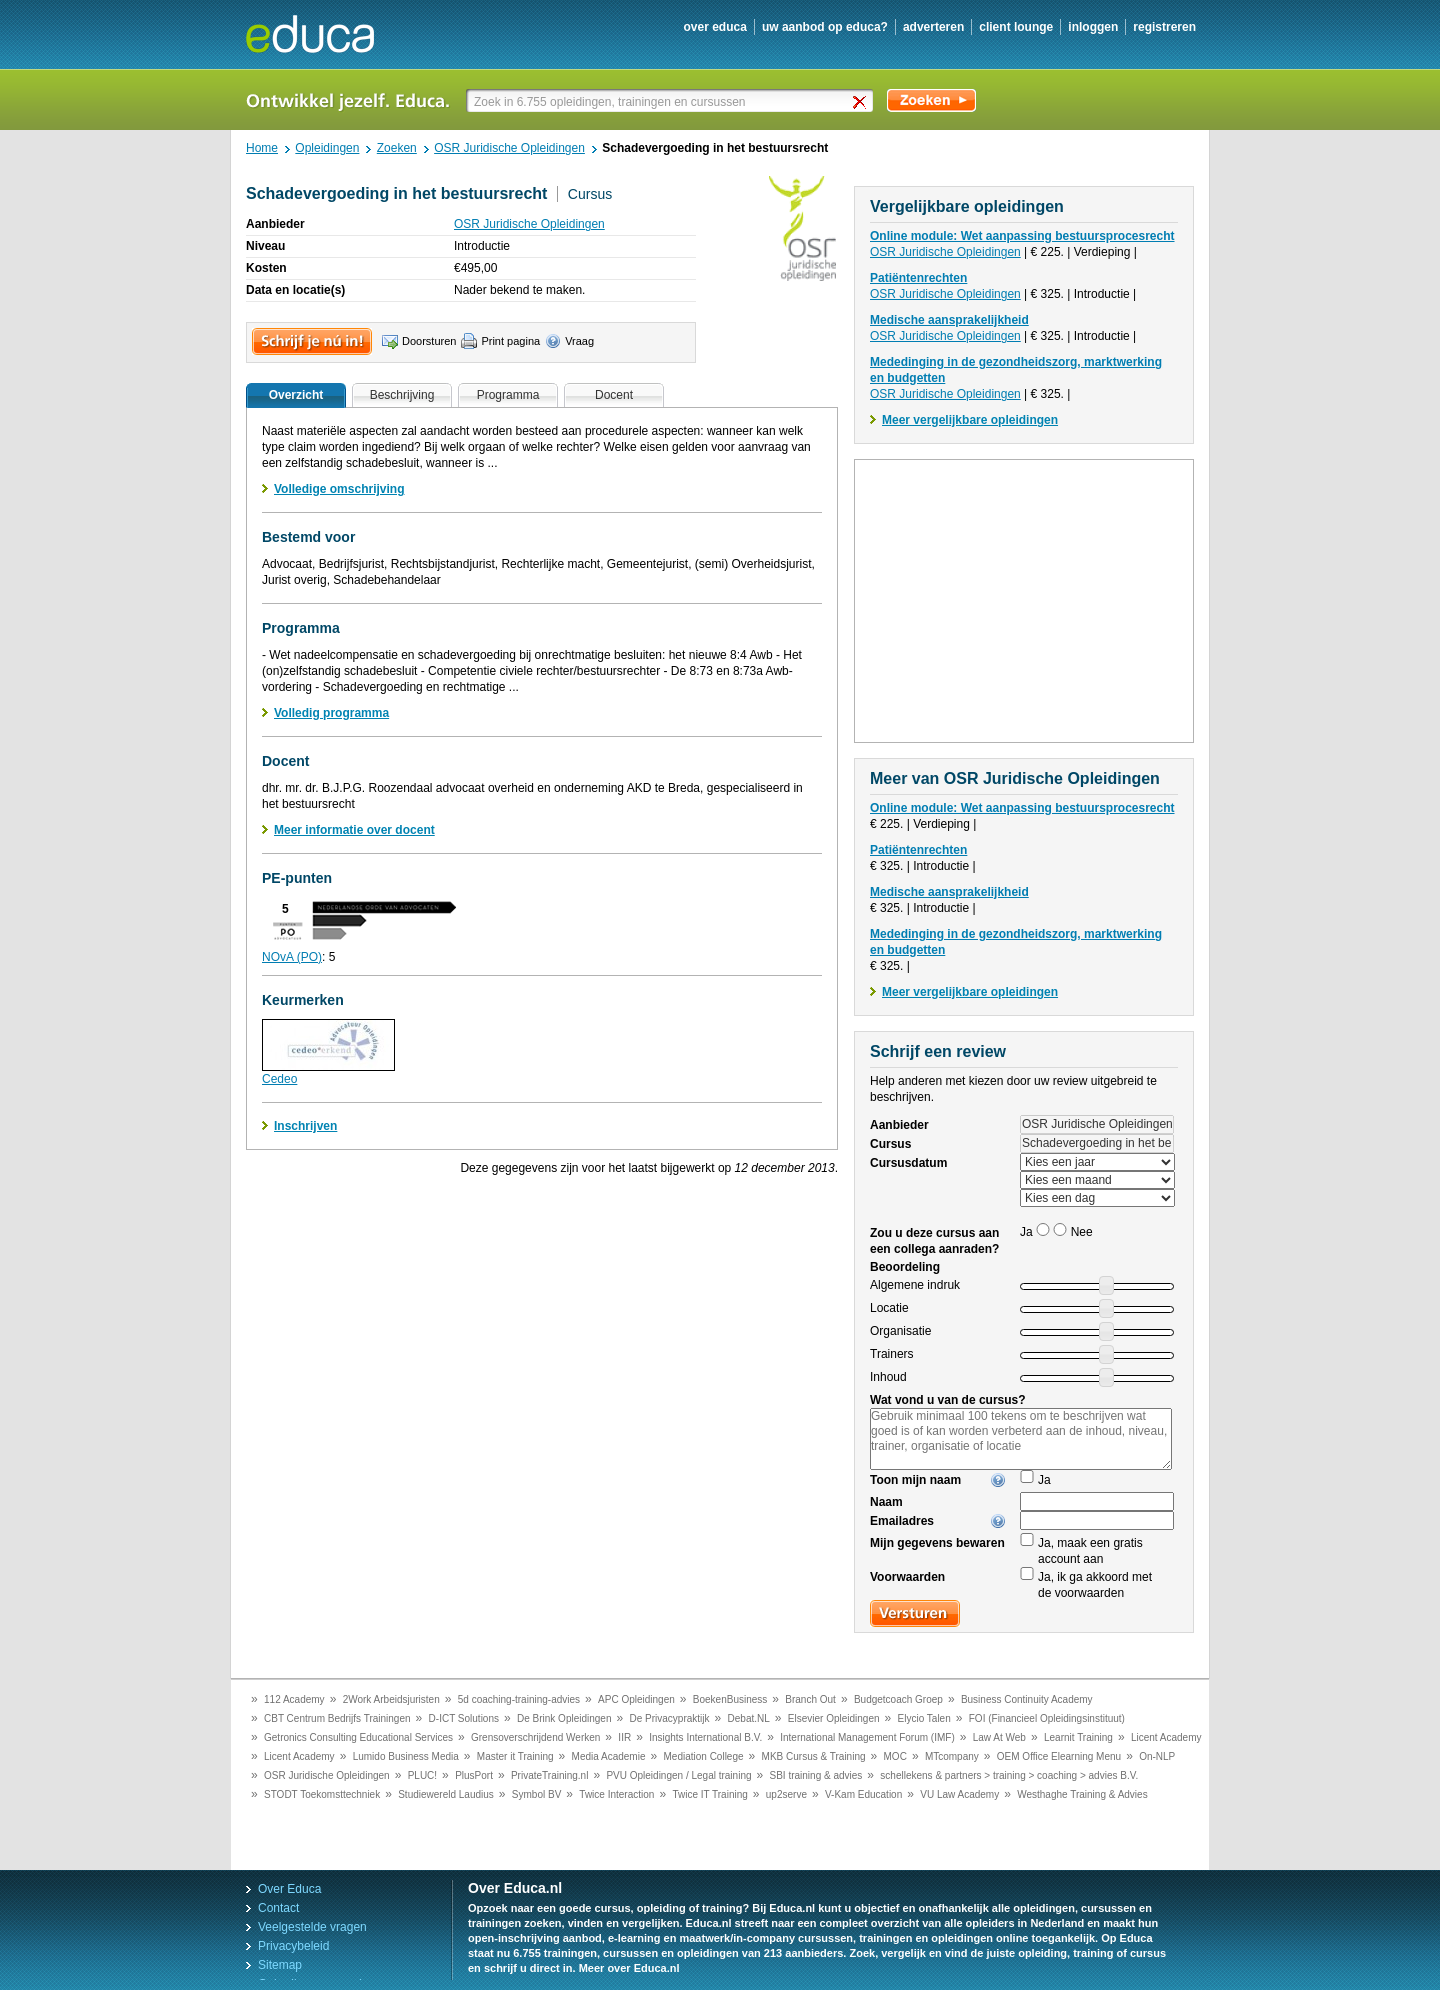 This screenshot has width=1440, height=1990. I want to click on Budgetcoach Groep, so click(898, 1699).